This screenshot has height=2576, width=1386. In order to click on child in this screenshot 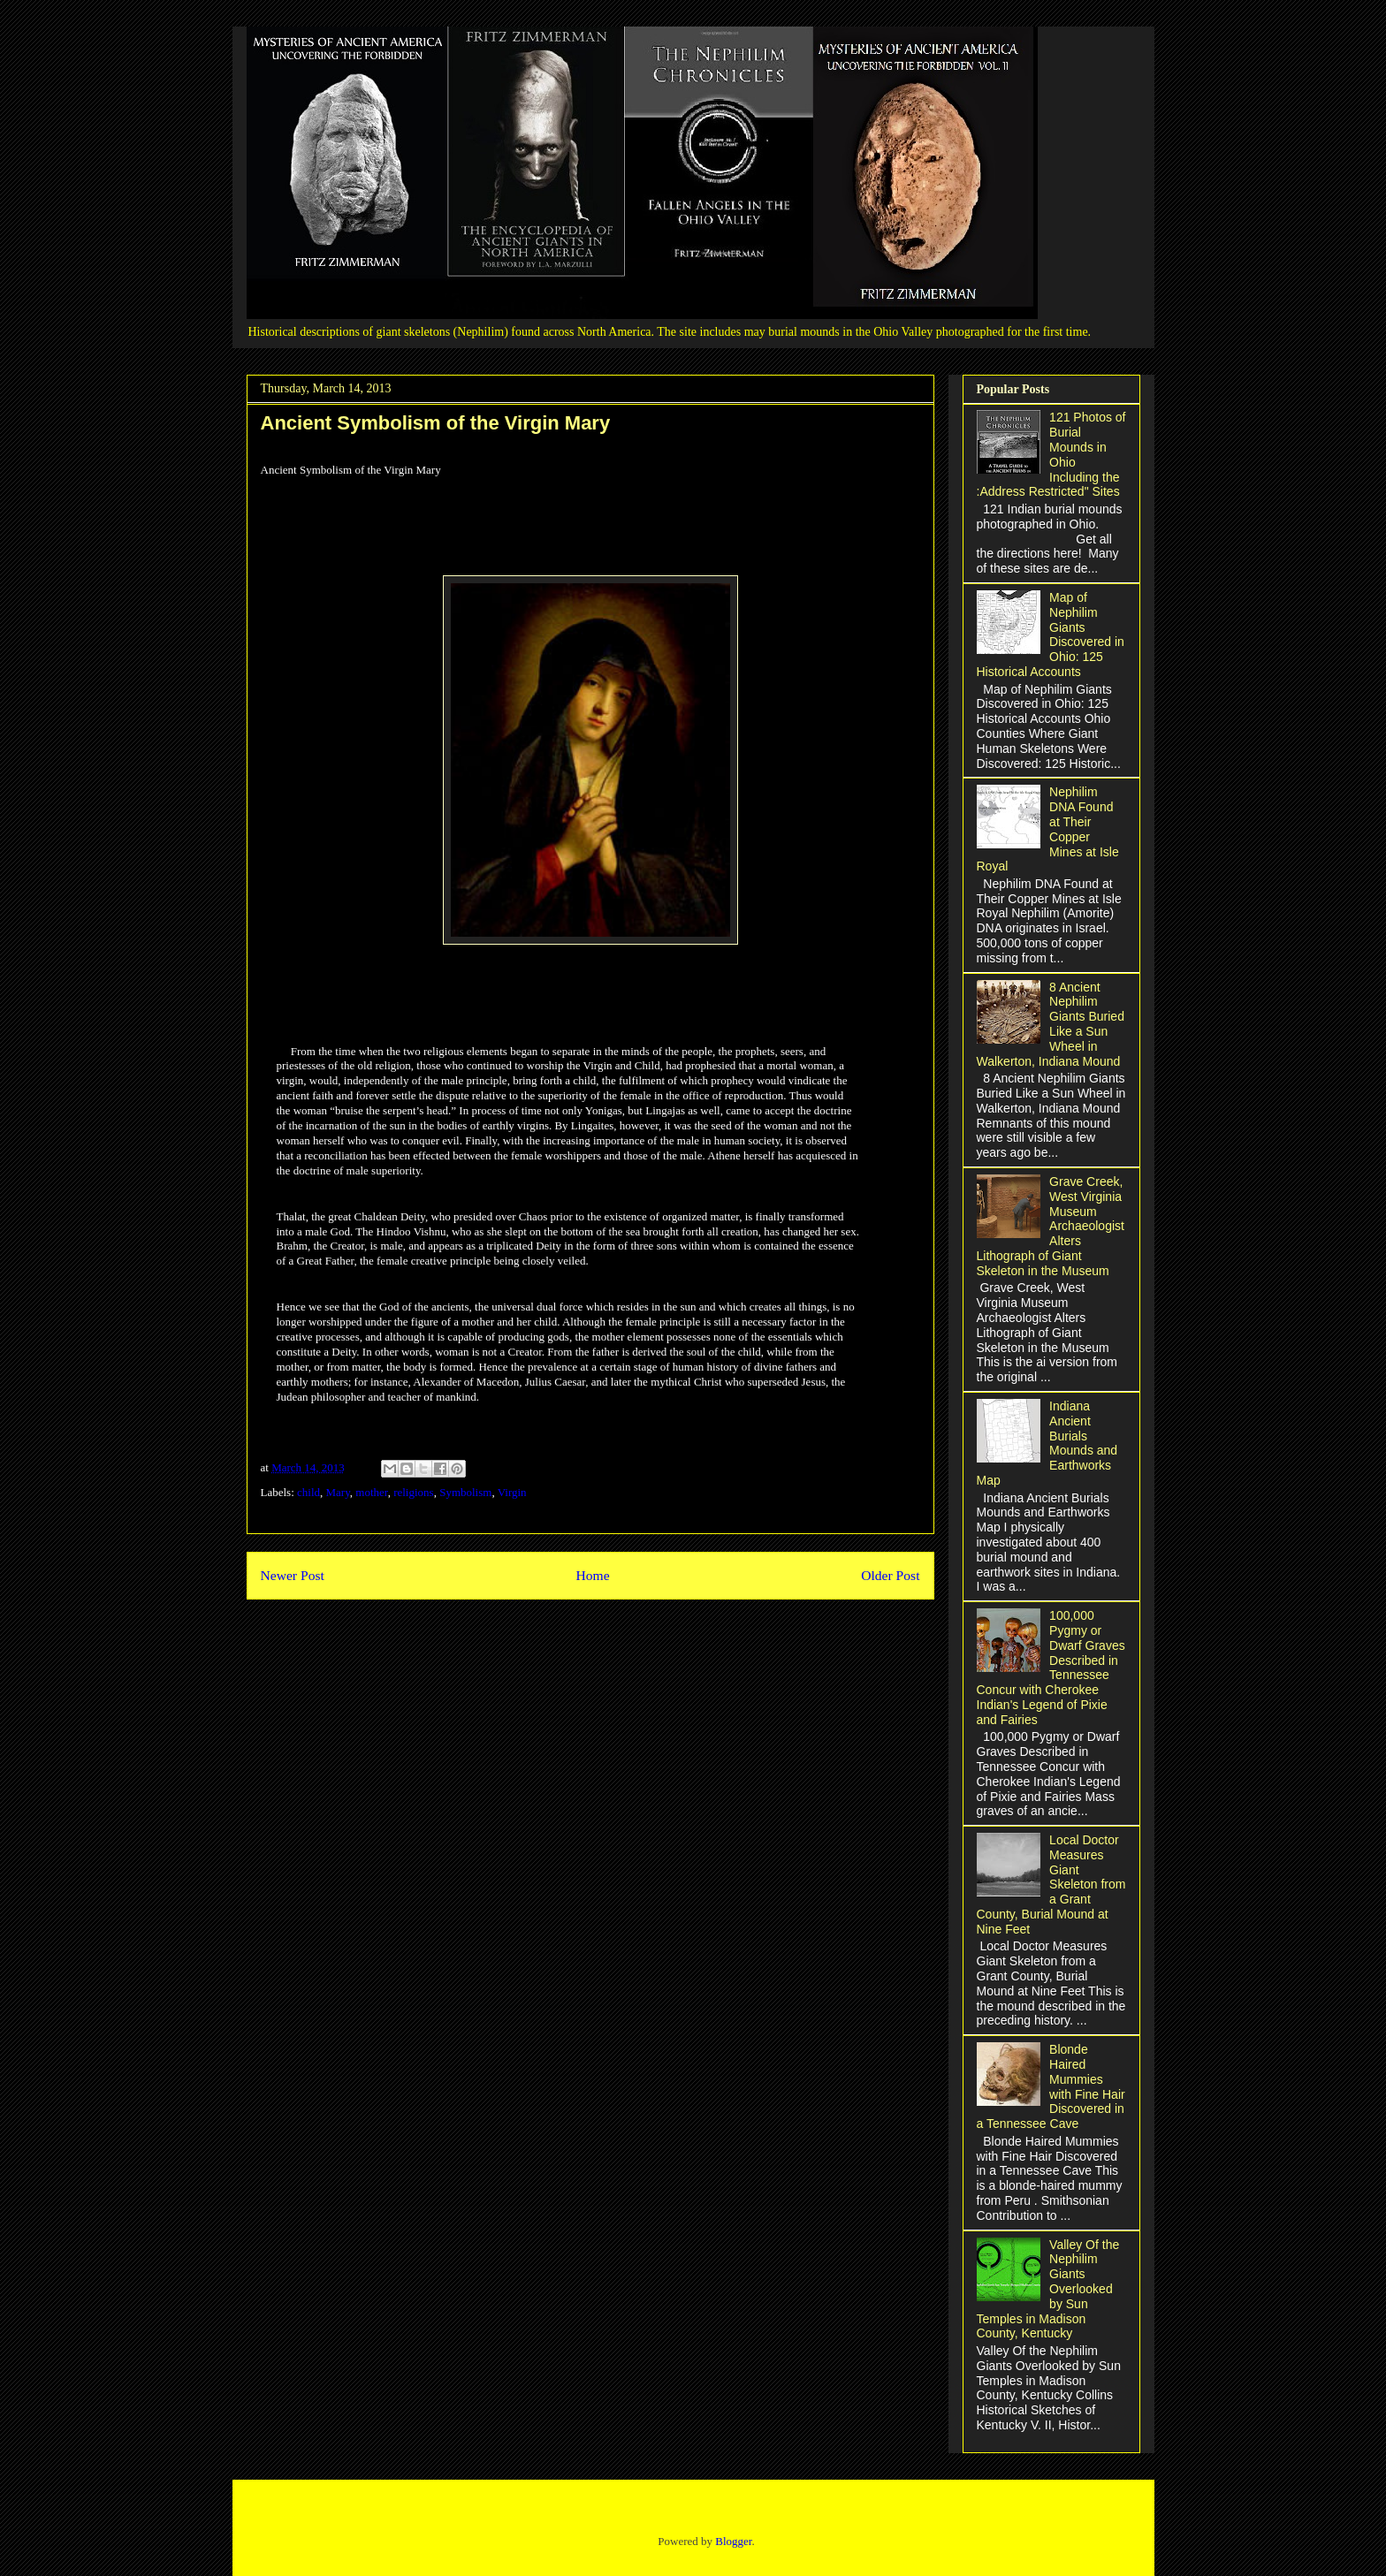, I will do `click(308, 1492)`.